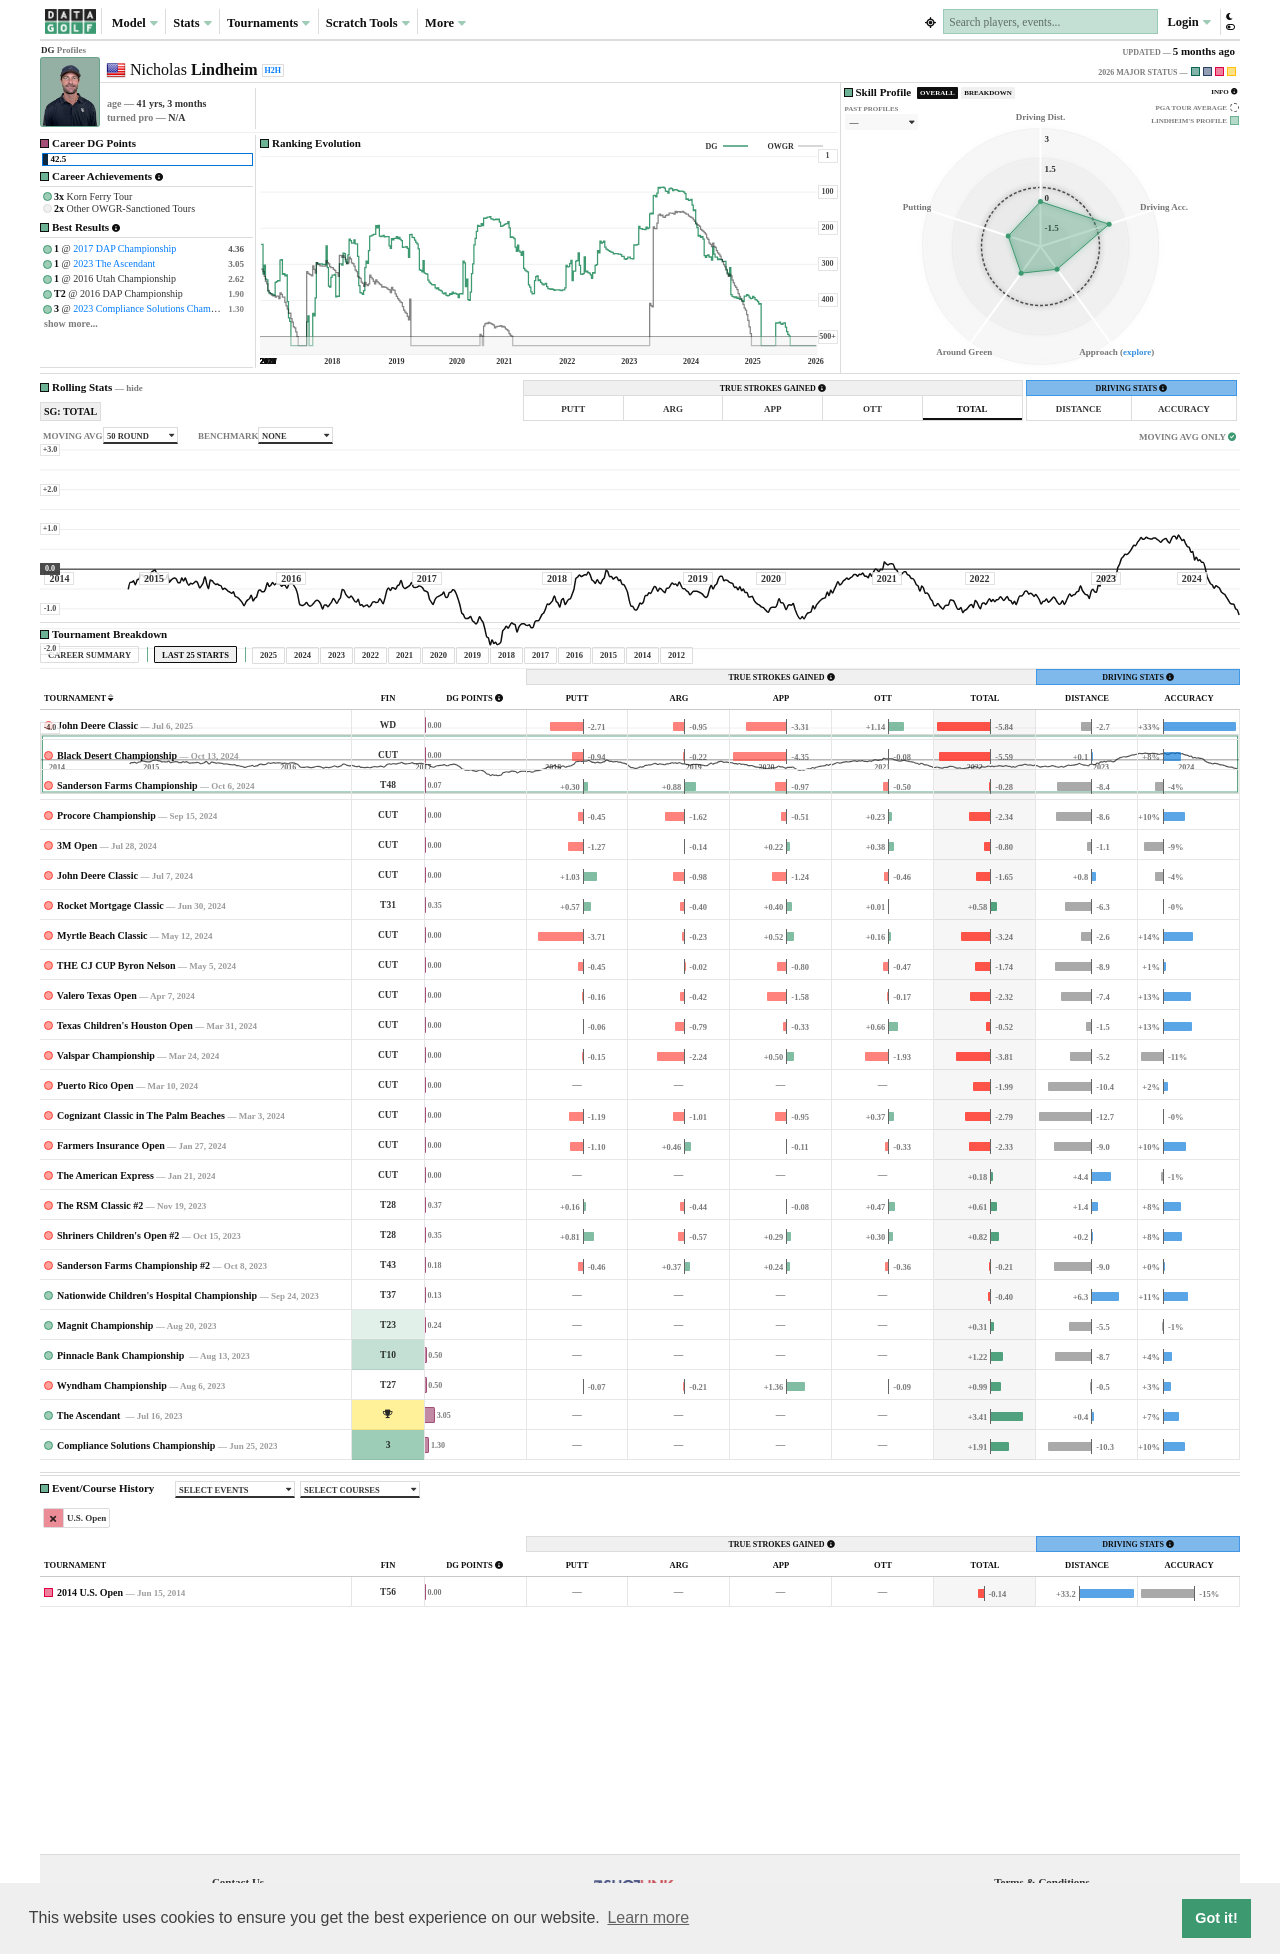 This screenshot has width=1280, height=1954. What do you see at coordinates (110, 1092) in the screenshot?
I see `Rocket Mortgage Classic` at bounding box center [110, 1092].